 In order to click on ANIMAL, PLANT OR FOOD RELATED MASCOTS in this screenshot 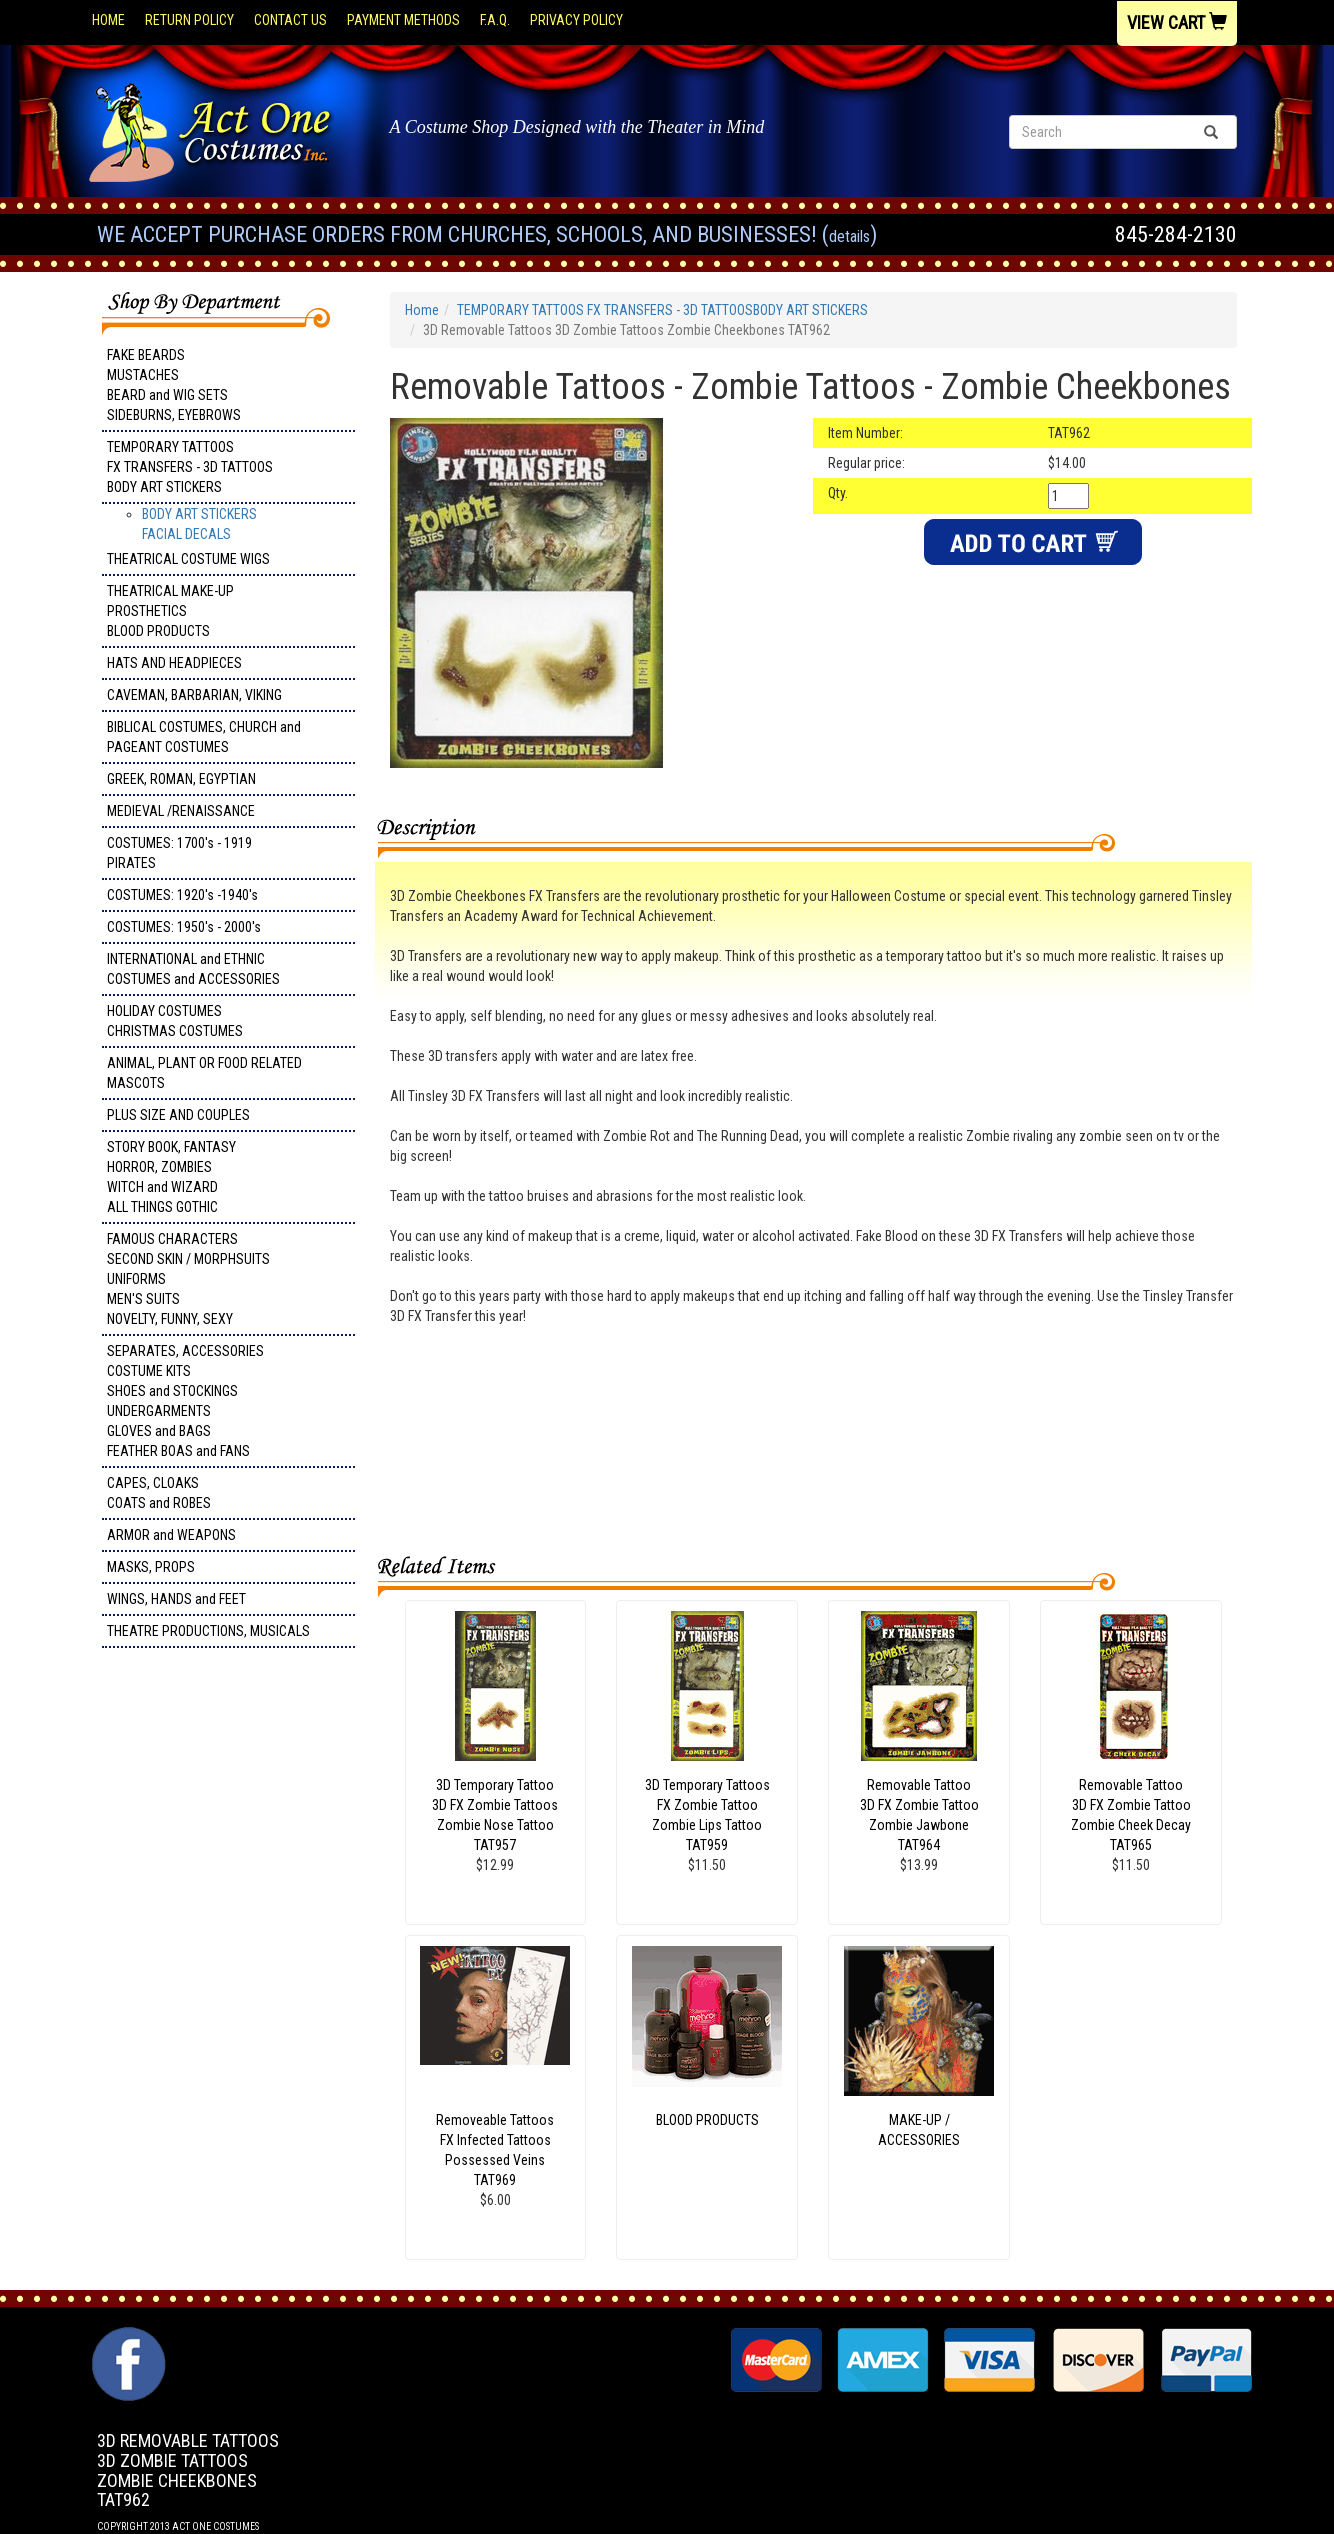, I will do `click(204, 1073)`.